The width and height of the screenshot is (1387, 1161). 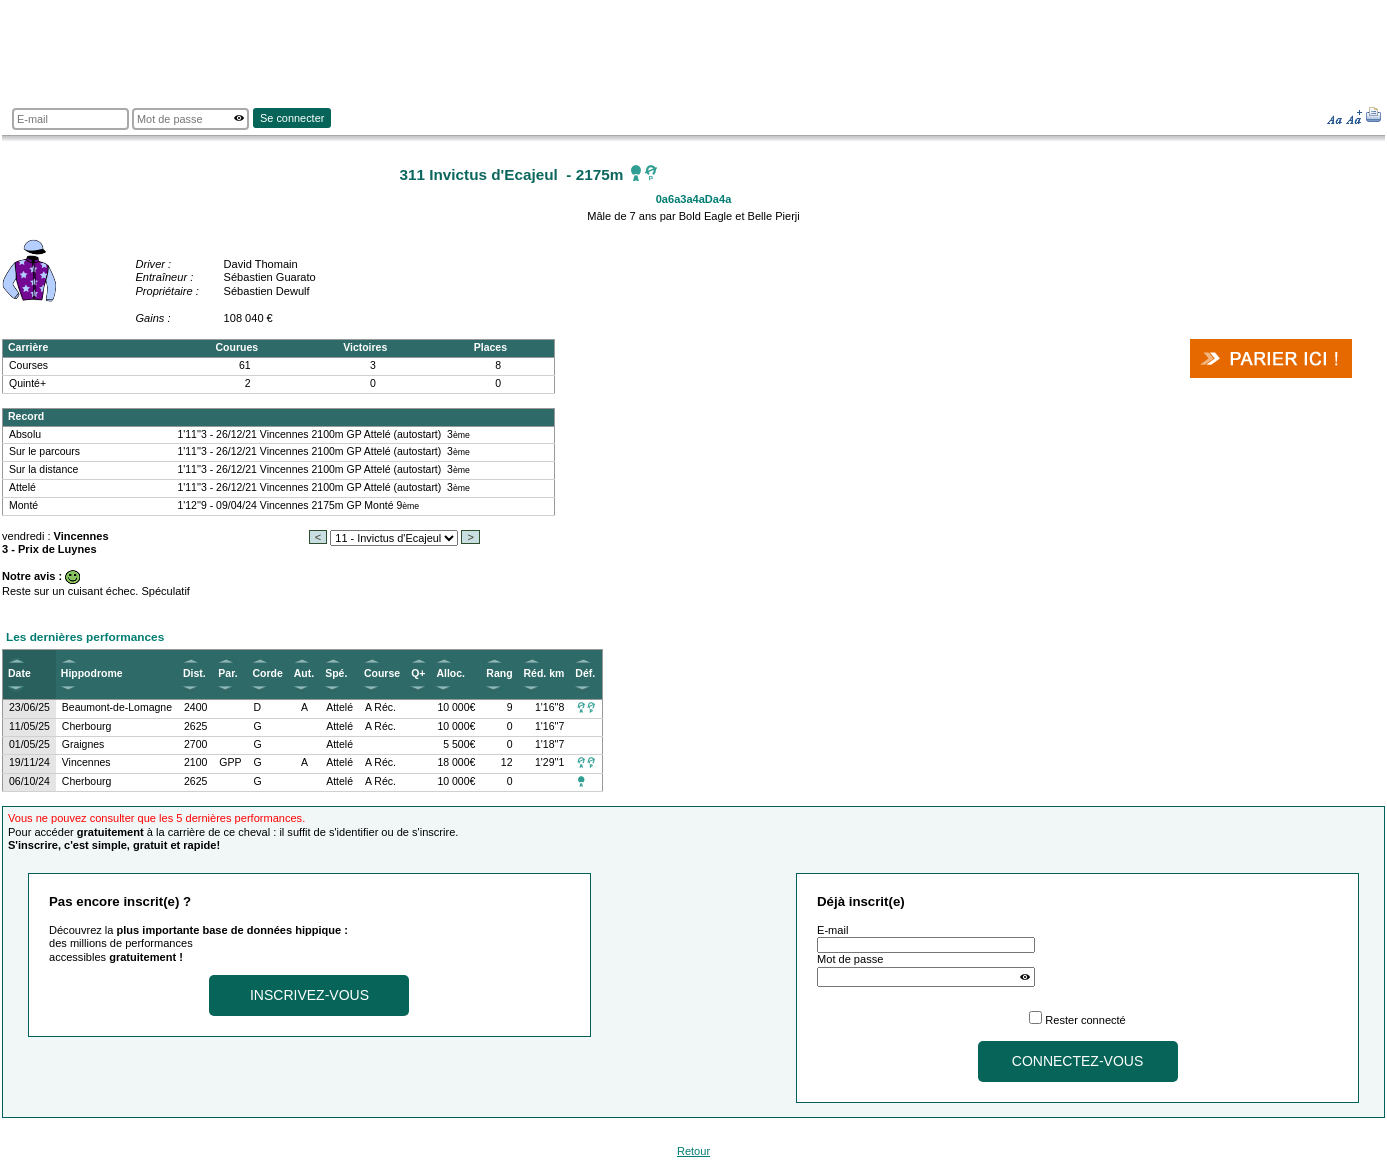 What do you see at coordinates (227, 673) in the screenshot?
I see `Par.` at bounding box center [227, 673].